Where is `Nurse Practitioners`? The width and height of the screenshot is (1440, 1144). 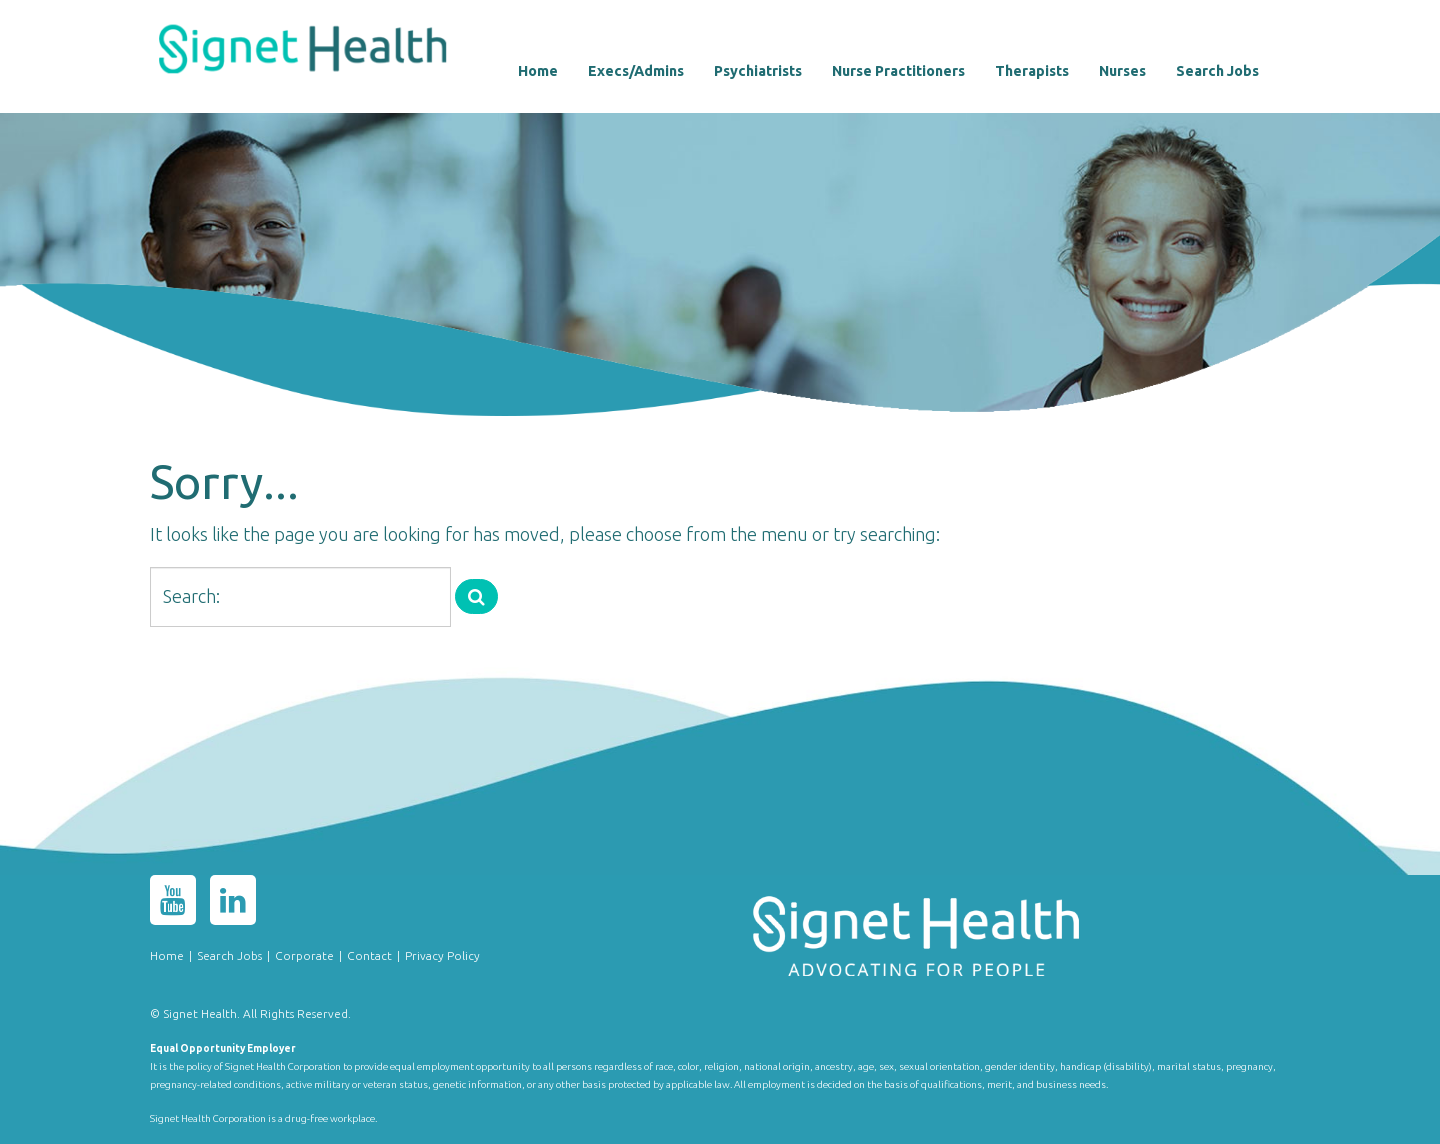 Nurse Practitioners is located at coordinates (898, 71).